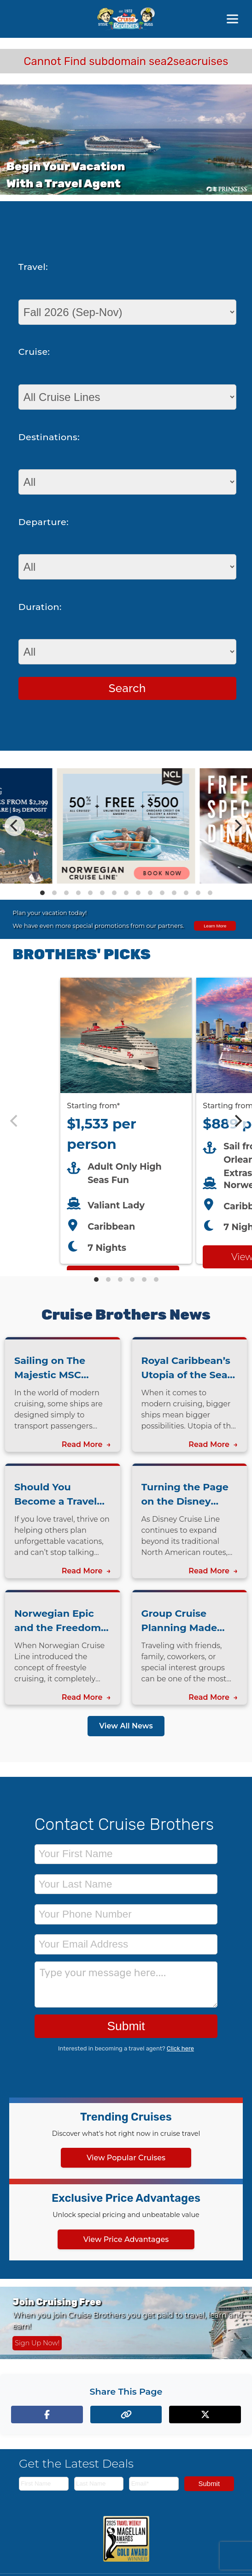 Image resolution: width=252 pixels, height=2576 pixels. I want to click on [Previous], so click(15, 826).